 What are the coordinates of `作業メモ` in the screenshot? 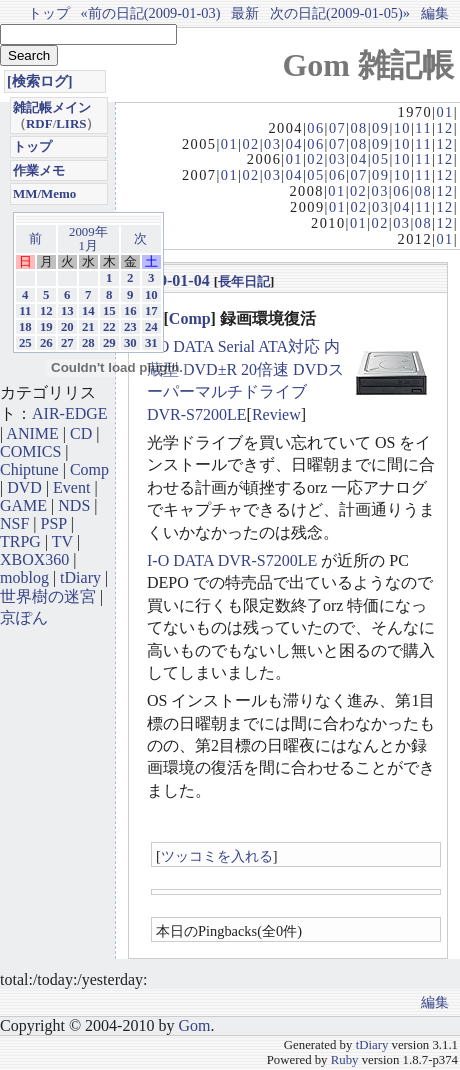 It's located at (39, 170).